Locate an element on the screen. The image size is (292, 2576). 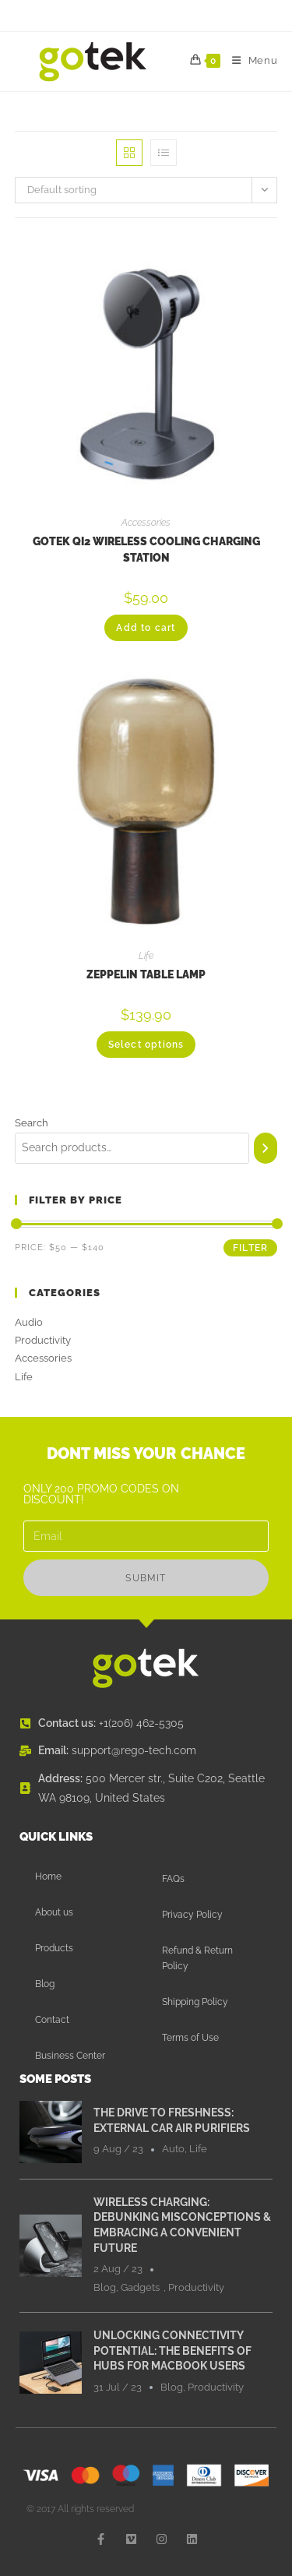
Products is located at coordinates (54, 1948).